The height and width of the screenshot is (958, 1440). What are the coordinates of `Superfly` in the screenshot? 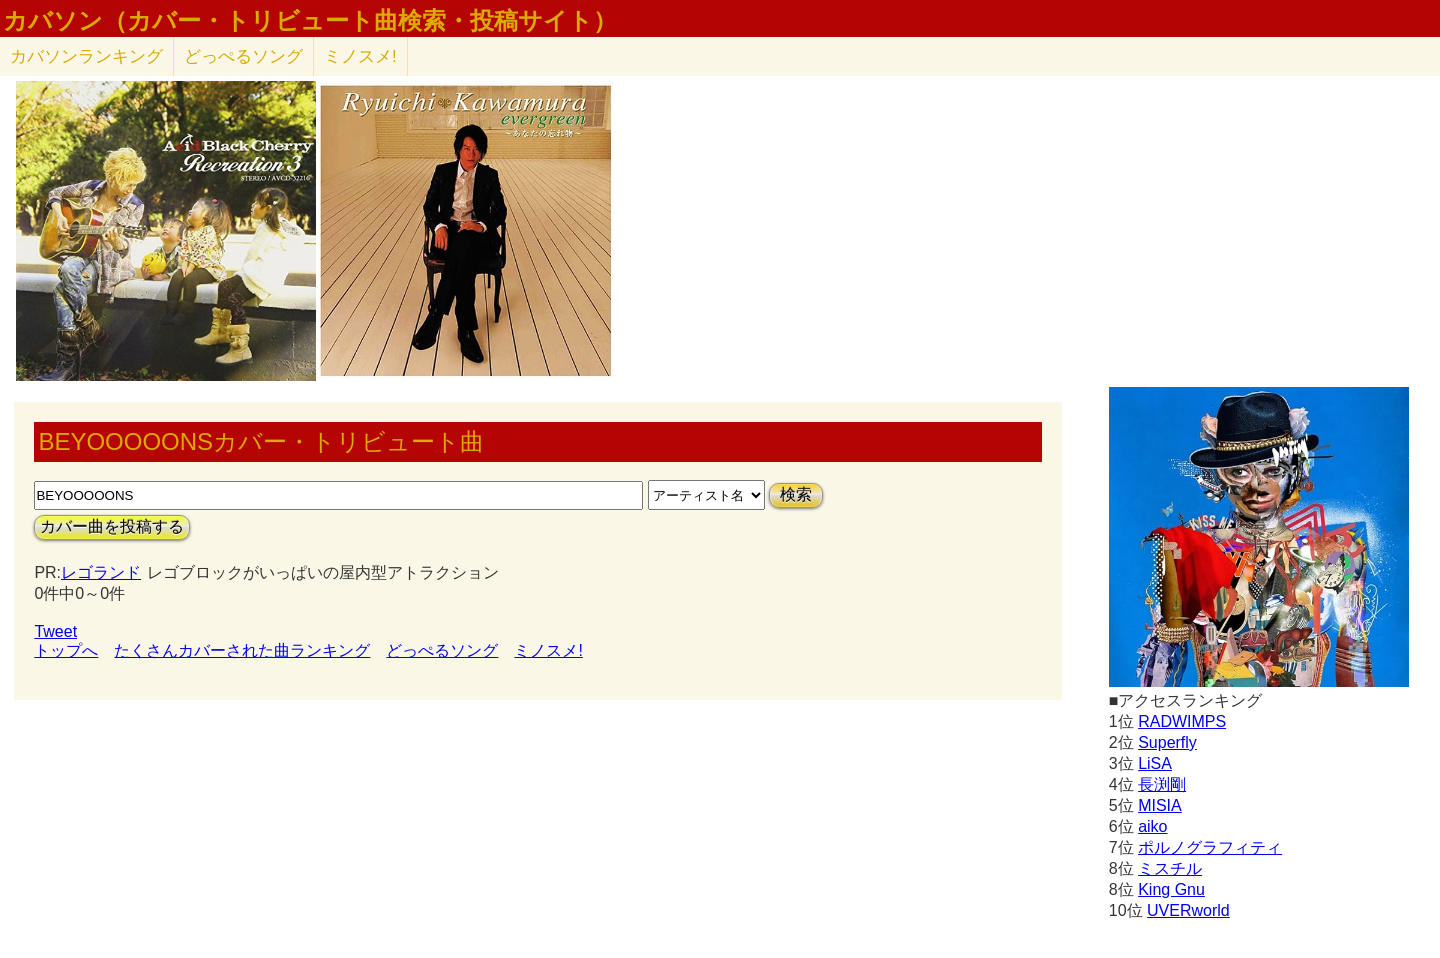 It's located at (1167, 742).